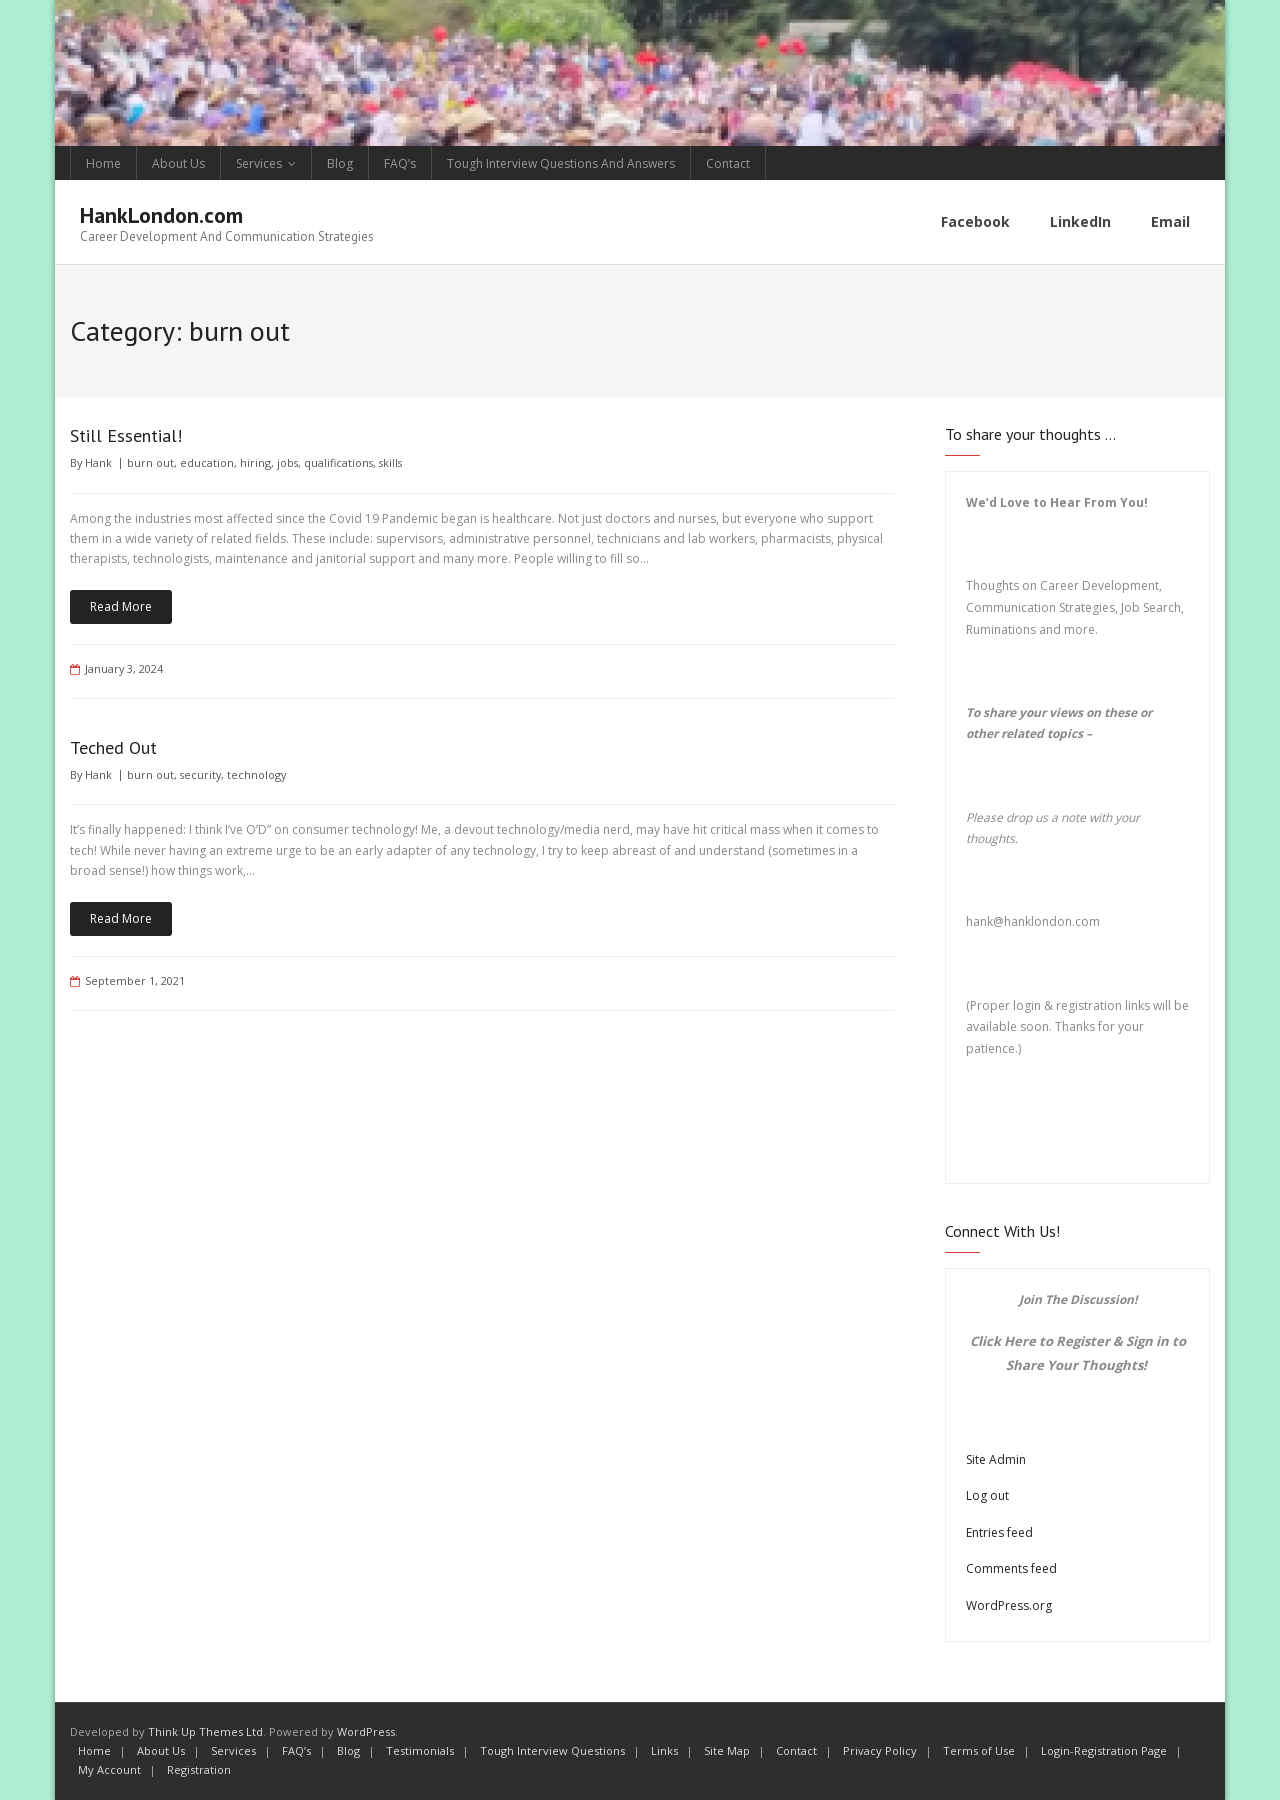 This screenshot has height=1800, width=1280. What do you see at coordinates (98, 462) in the screenshot?
I see `Hank` at bounding box center [98, 462].